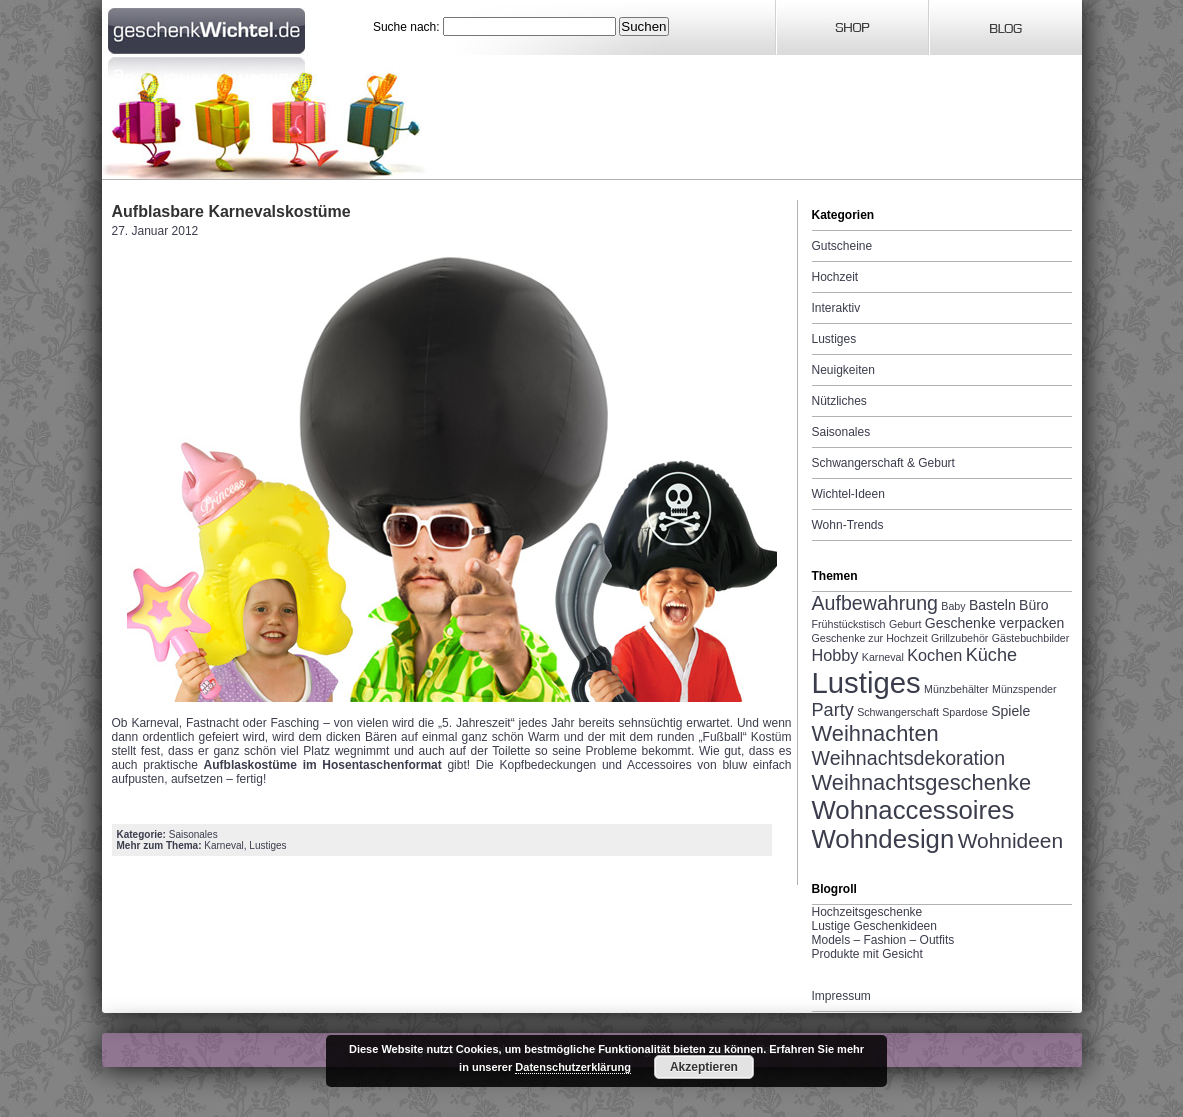 The image size is (1183, 1117). I want to click on Grillzubehör [Grillzubehör (1 Eintrag)], so click(959, 638).